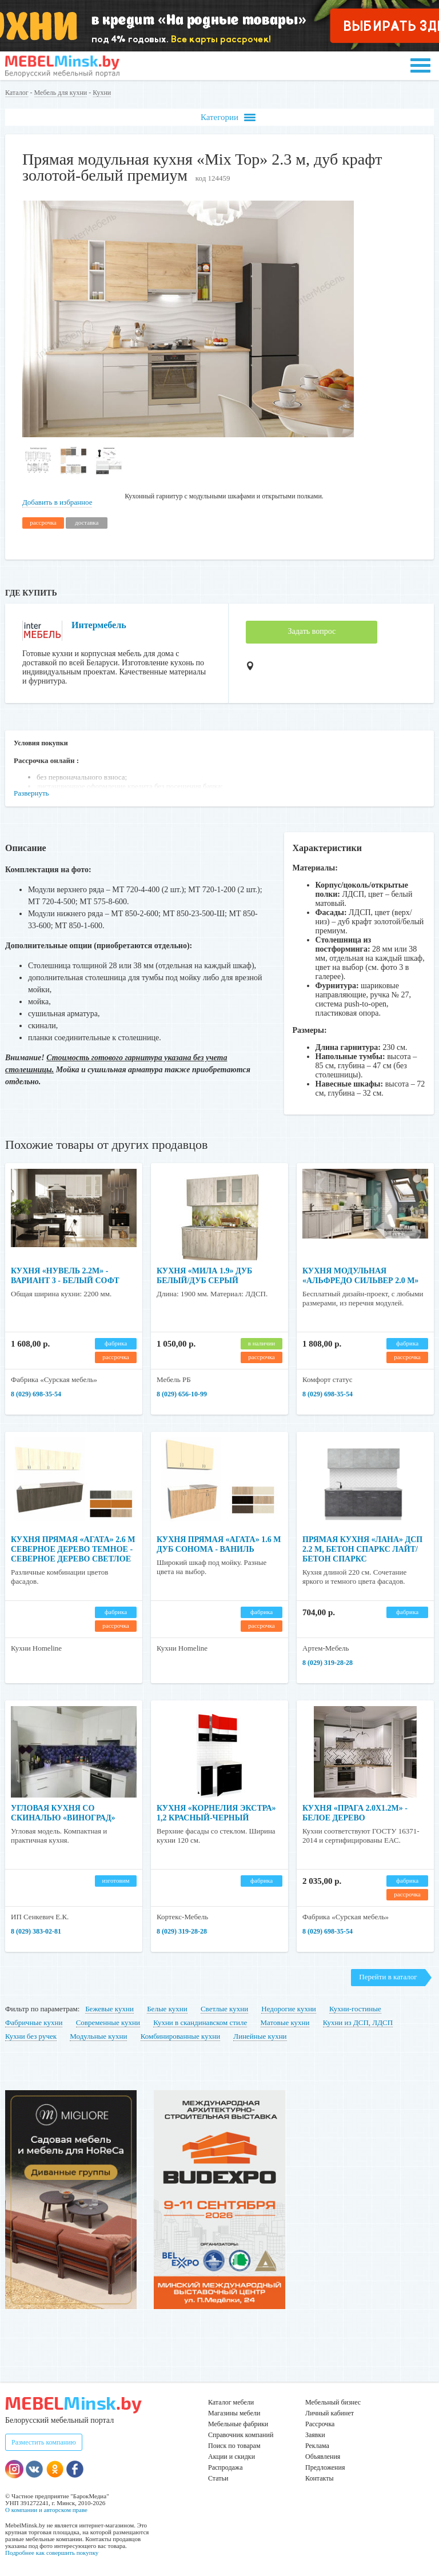  What do you see at coordinates (73, 1549) in the screenshot?
I see `Кухня прямая «Агата» 2.6 м Северное дерево темное - Северное дерево светлое` at bounding box center [73, 1549].